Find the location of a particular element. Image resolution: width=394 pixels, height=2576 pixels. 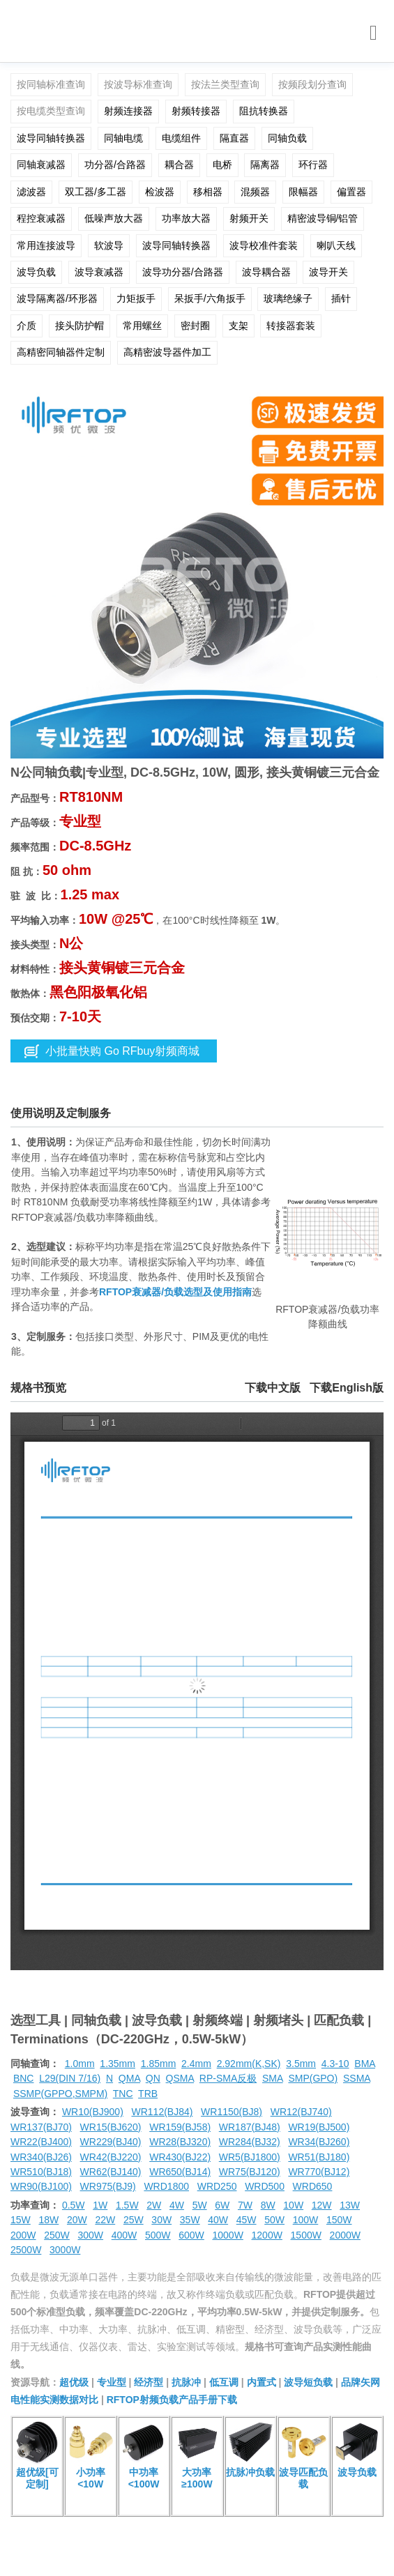

6W is located at coordinates (222, 2205).